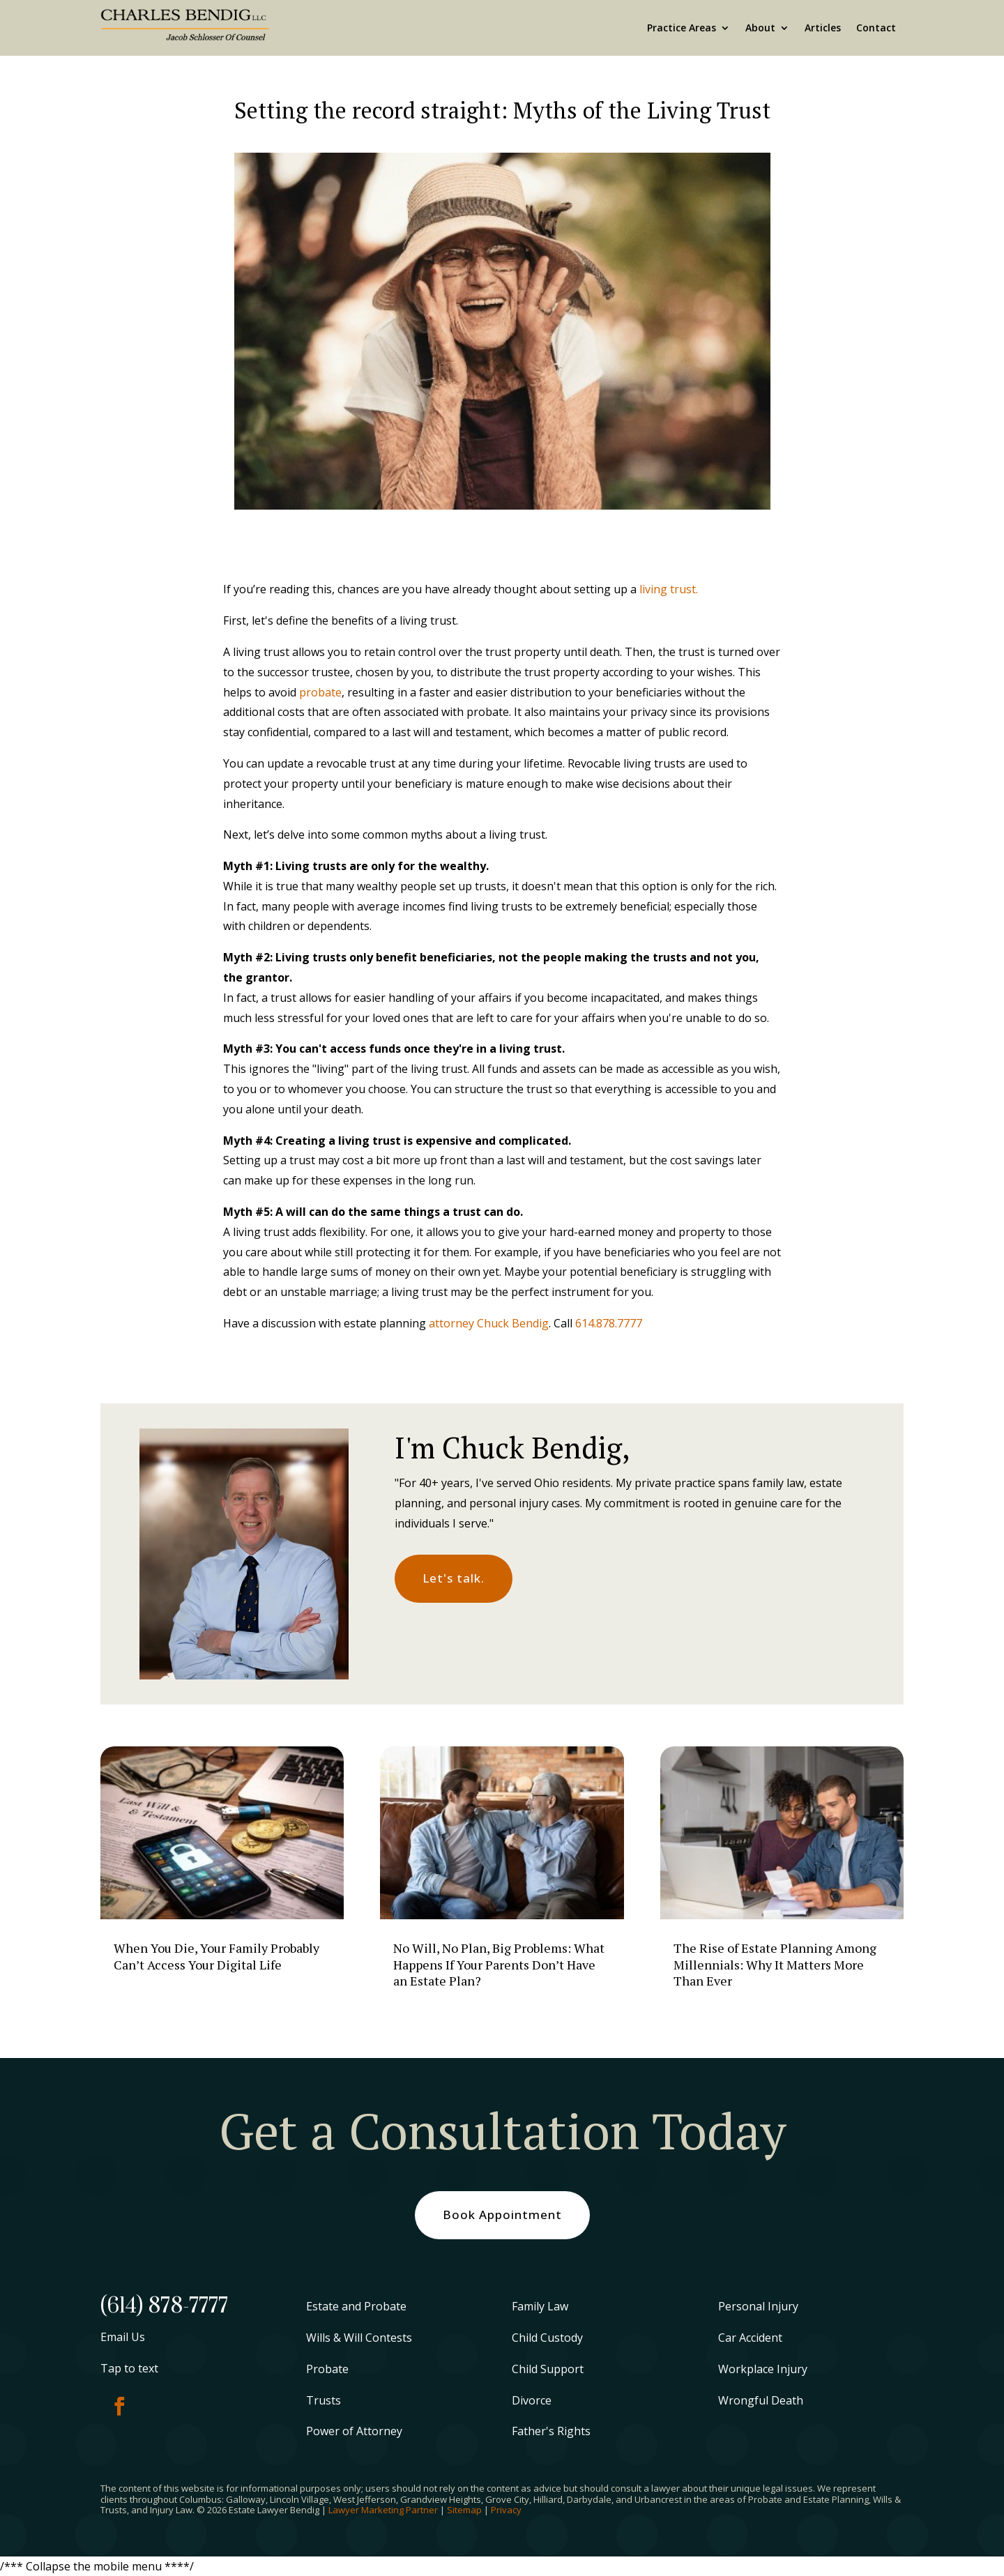 The height and width of the screenshot is (2576, 1004). What do you see at coordinates (502, 2215) in the screenshot?
I see `Book Appointment` at bounding box center [502, 2215].